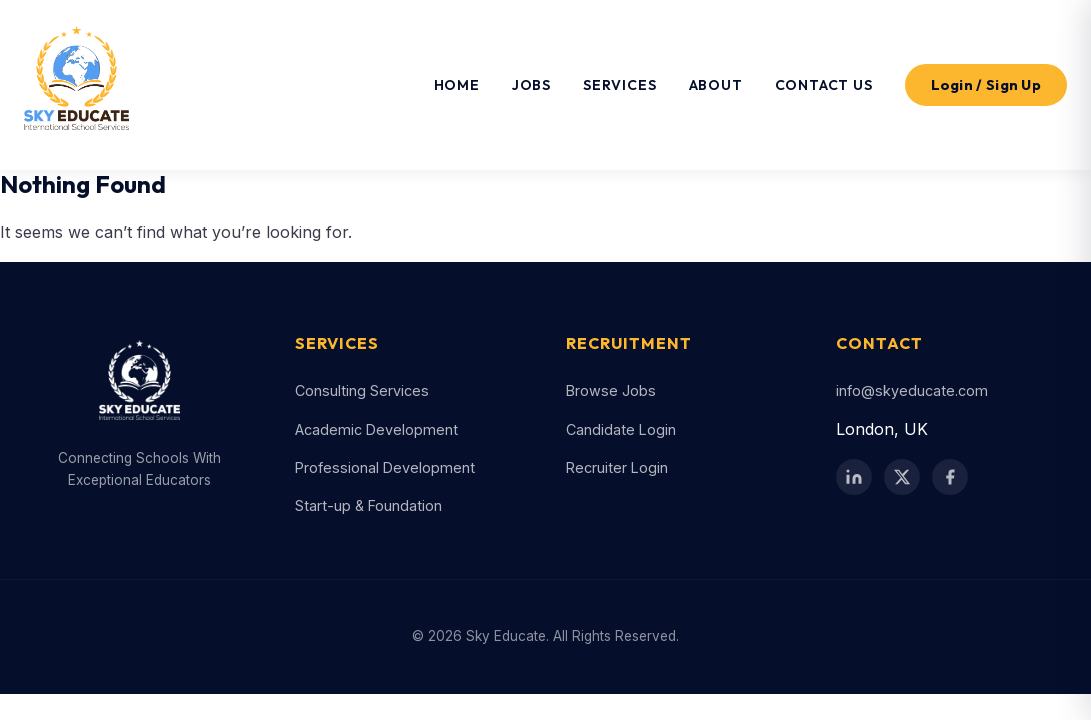 The height and width of the screenshot is (720, 1091). What do you see at coordinates (619, 85) in the screenshot?
I see `Services` at bounding box center [619, 85].